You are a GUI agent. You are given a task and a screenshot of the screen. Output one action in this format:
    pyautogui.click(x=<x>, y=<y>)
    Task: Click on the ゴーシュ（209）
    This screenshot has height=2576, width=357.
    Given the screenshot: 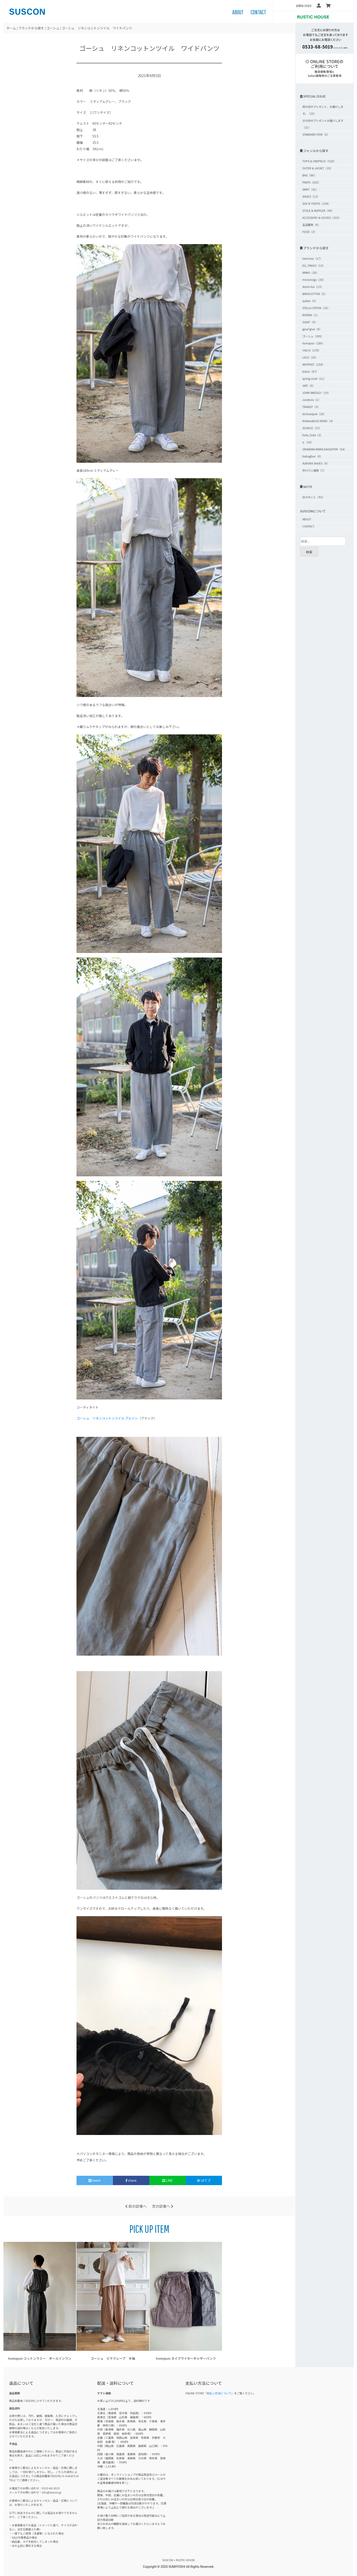 What is the action you would take?
    pyautogui.click(x=313, y=336)
    